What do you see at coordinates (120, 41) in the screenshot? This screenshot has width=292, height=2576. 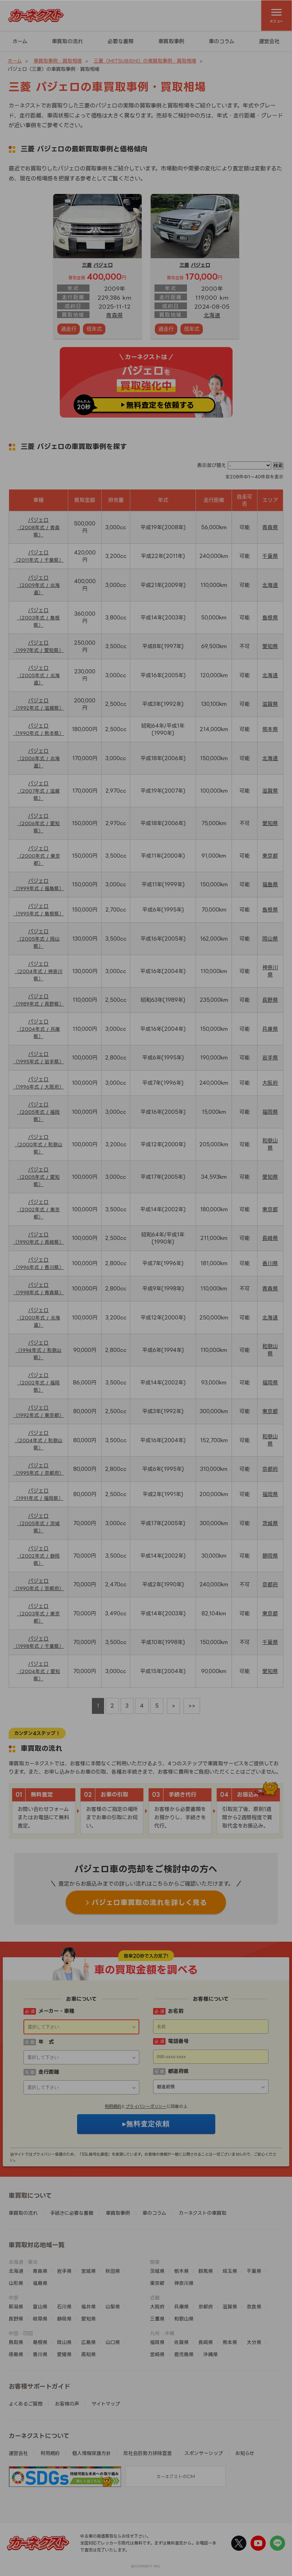 I see `必要な書類` at bounding box center [120, 41].